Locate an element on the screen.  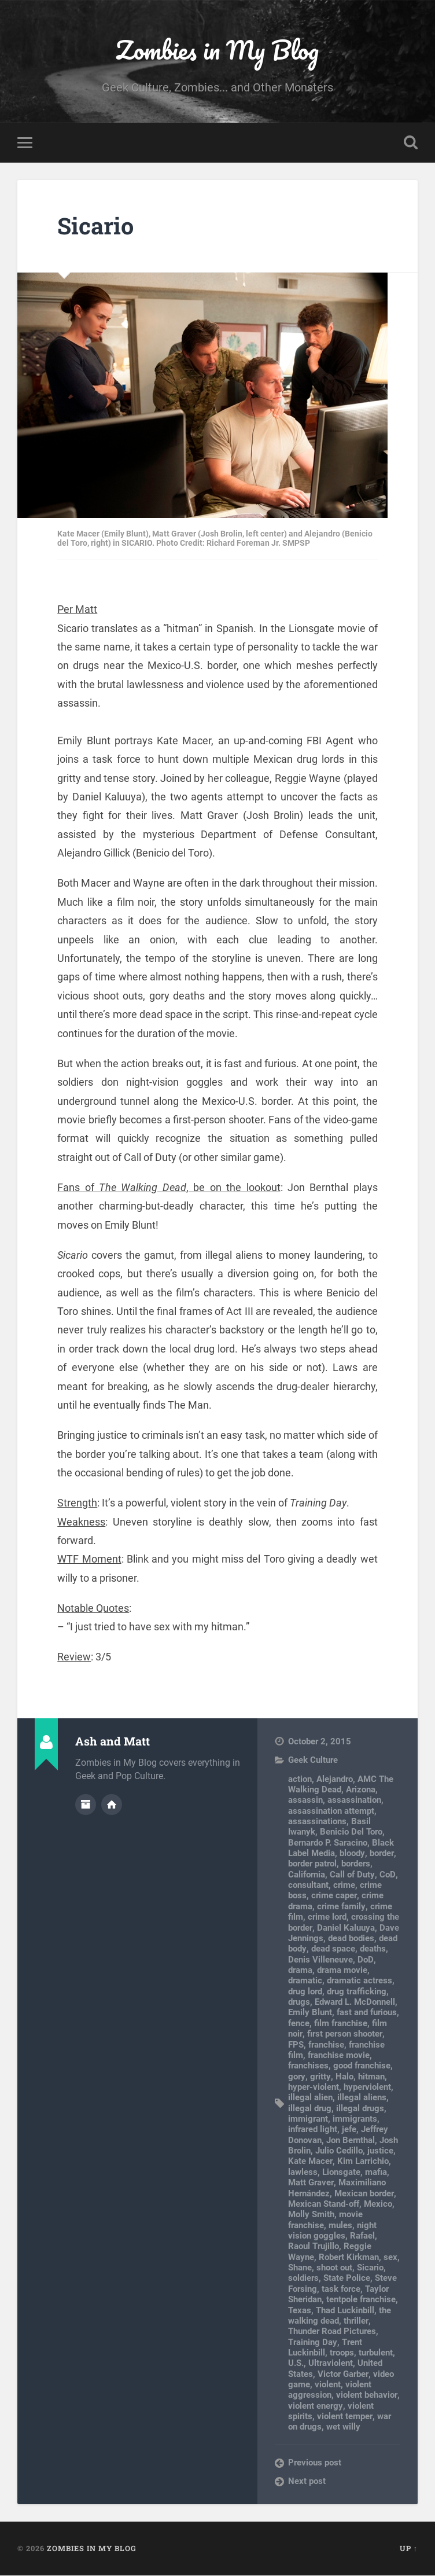
assassination is located at coordinates (354, 1800).